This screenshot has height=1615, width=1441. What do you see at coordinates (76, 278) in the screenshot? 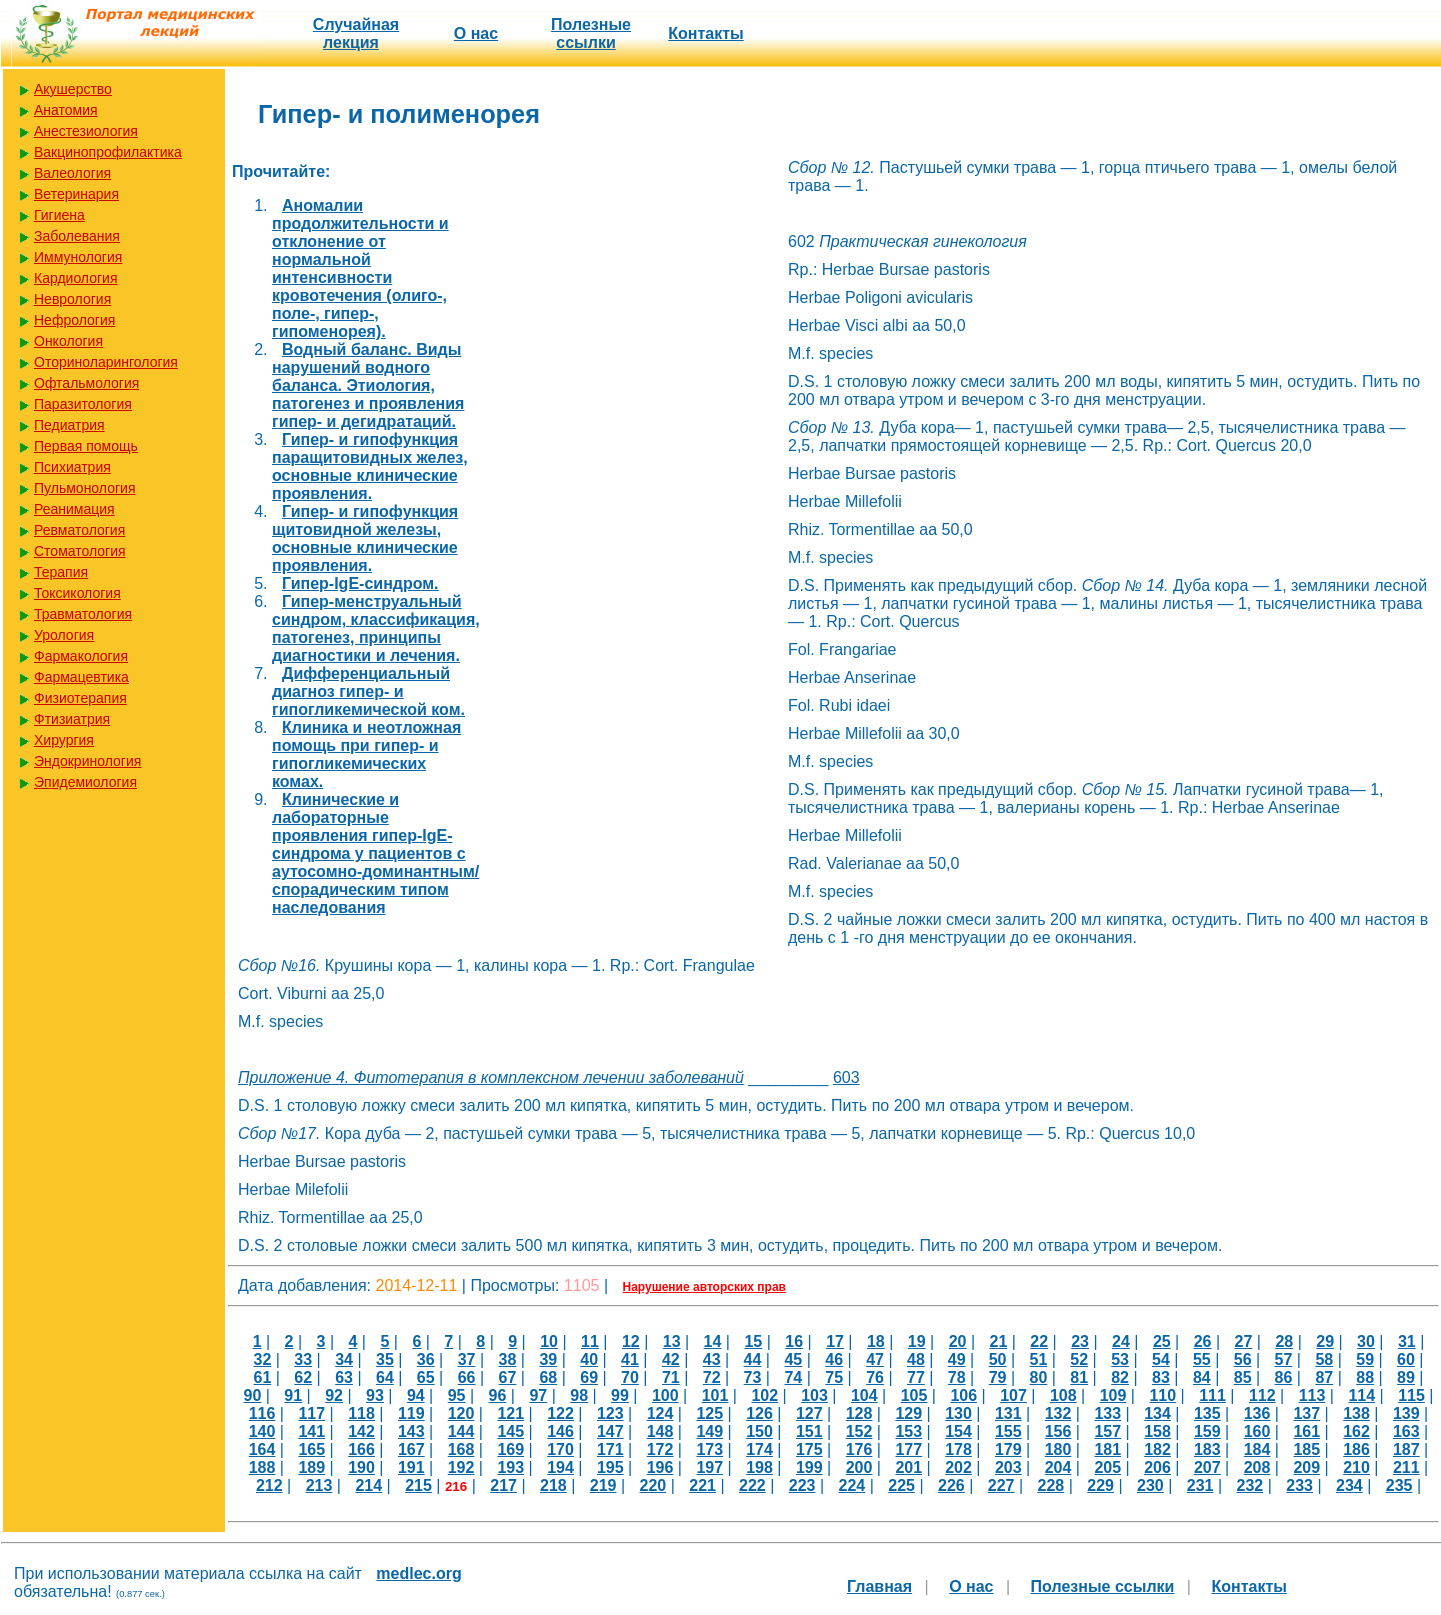
I see `Кардиология` at bounding box center [76, 278].